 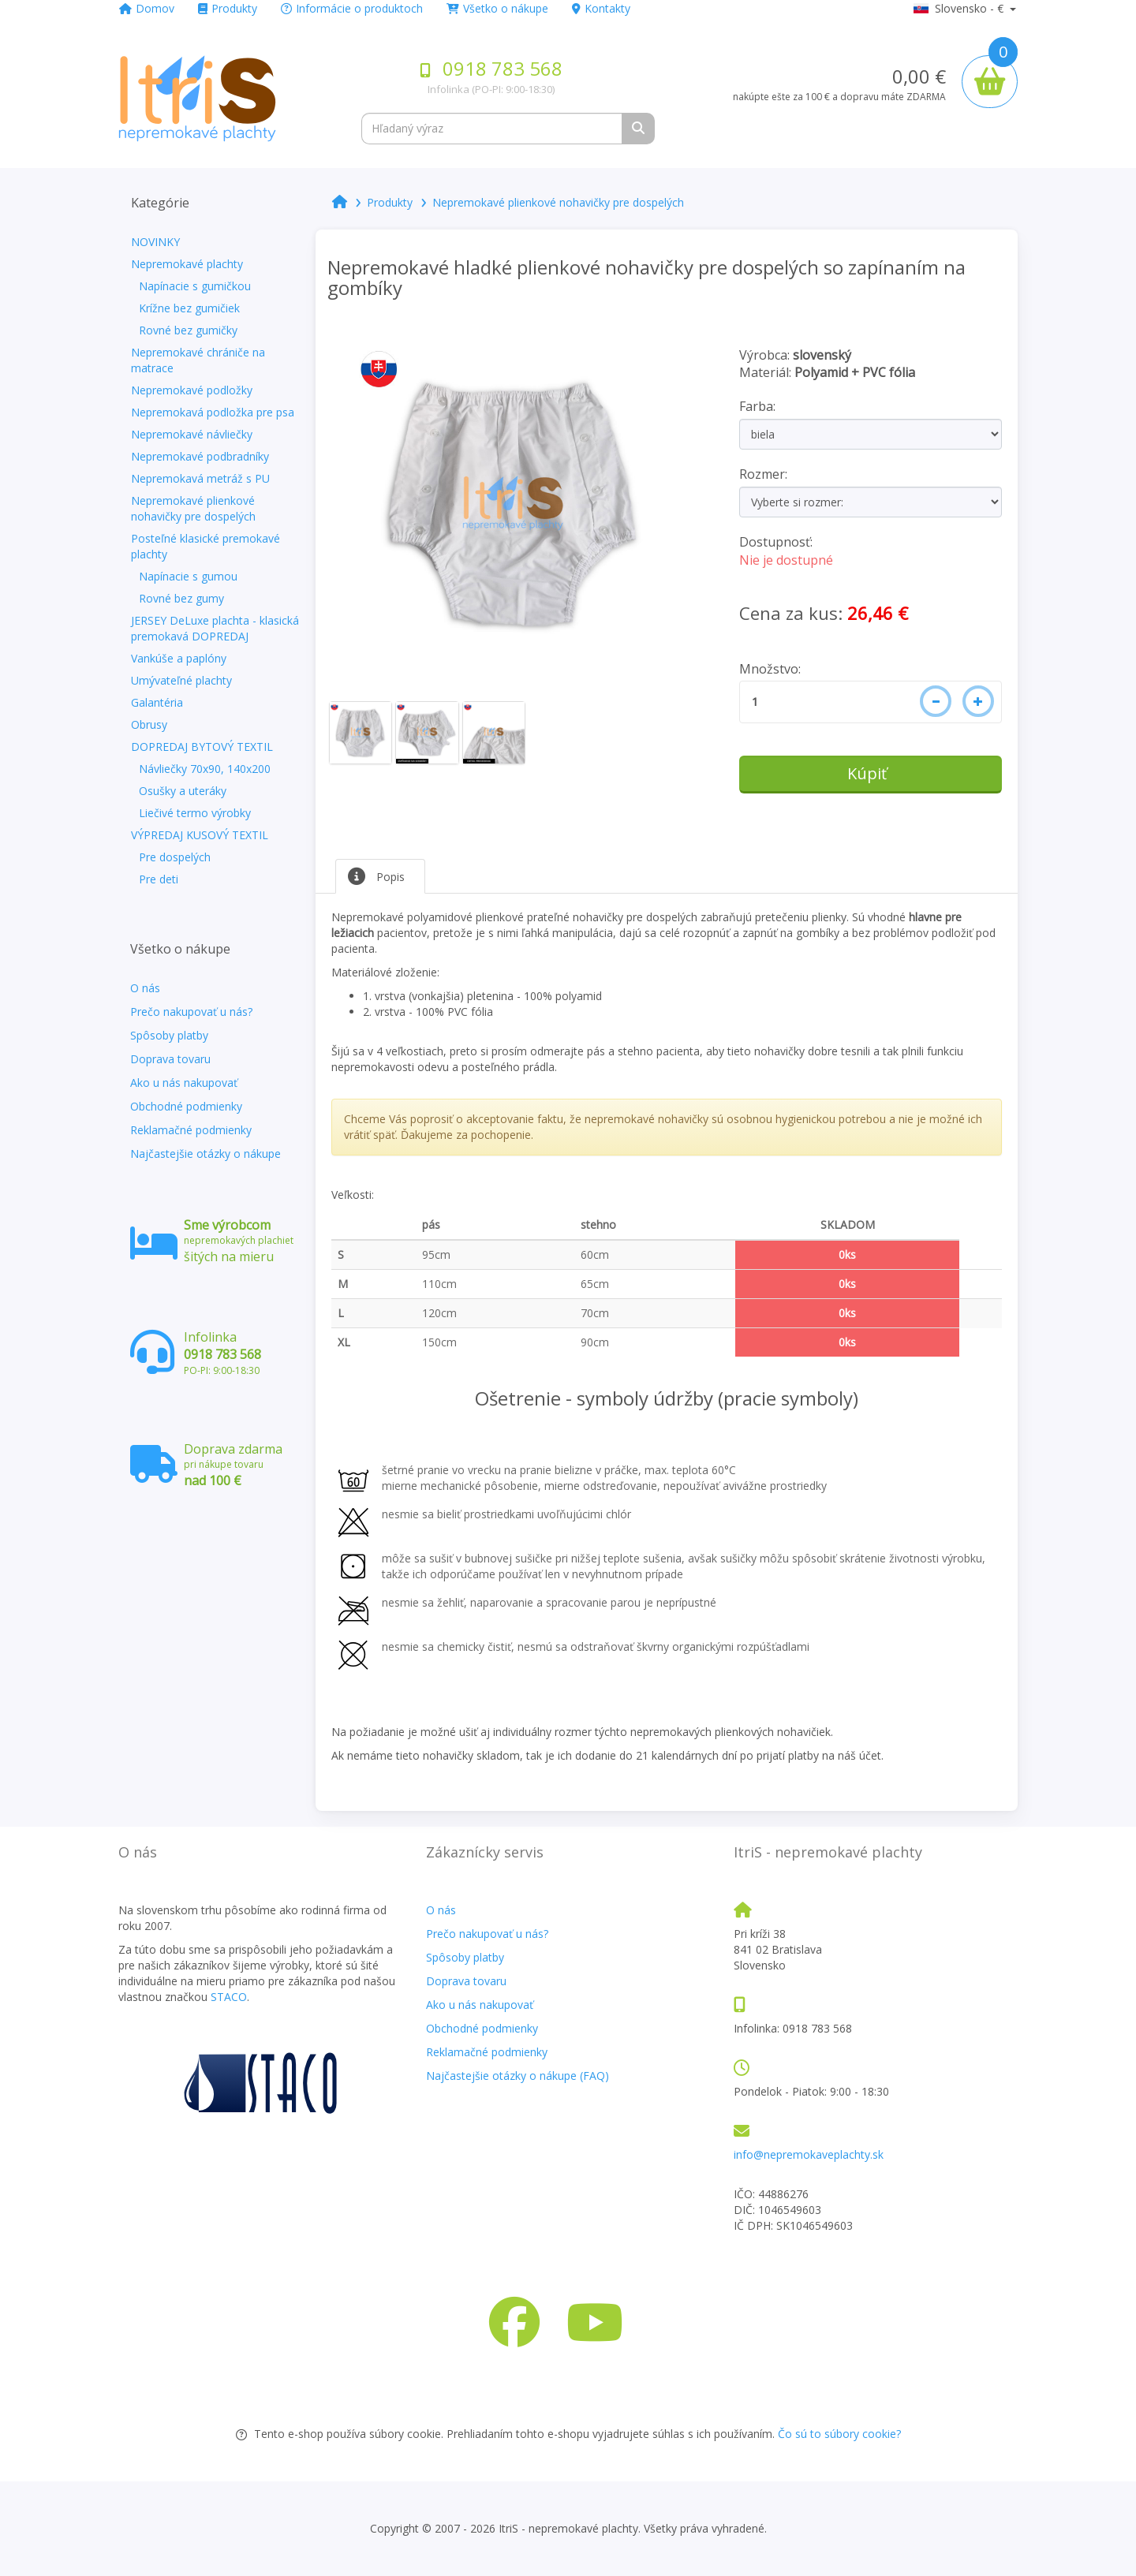 I want to click on Vankúše a paplóny, so click(x=178, y=658).